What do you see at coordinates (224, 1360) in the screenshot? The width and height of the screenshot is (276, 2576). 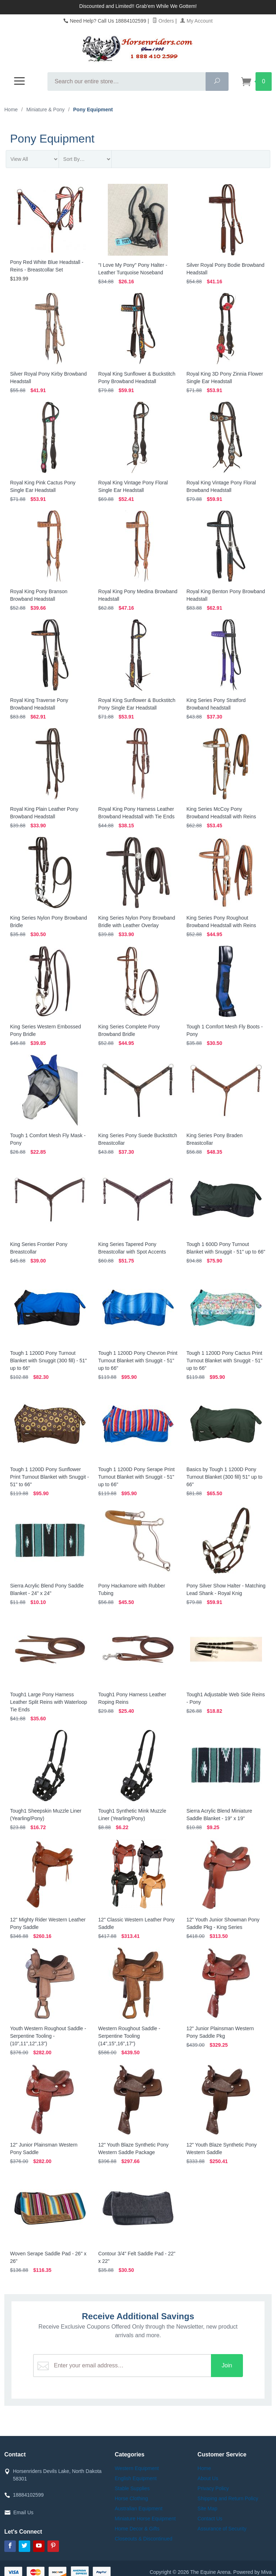 I see `Tough 1 1200D Pony Cactus Print Turnout Blanket with Snuggit - 51" up to 66"` at bounding box center [224, 1360].